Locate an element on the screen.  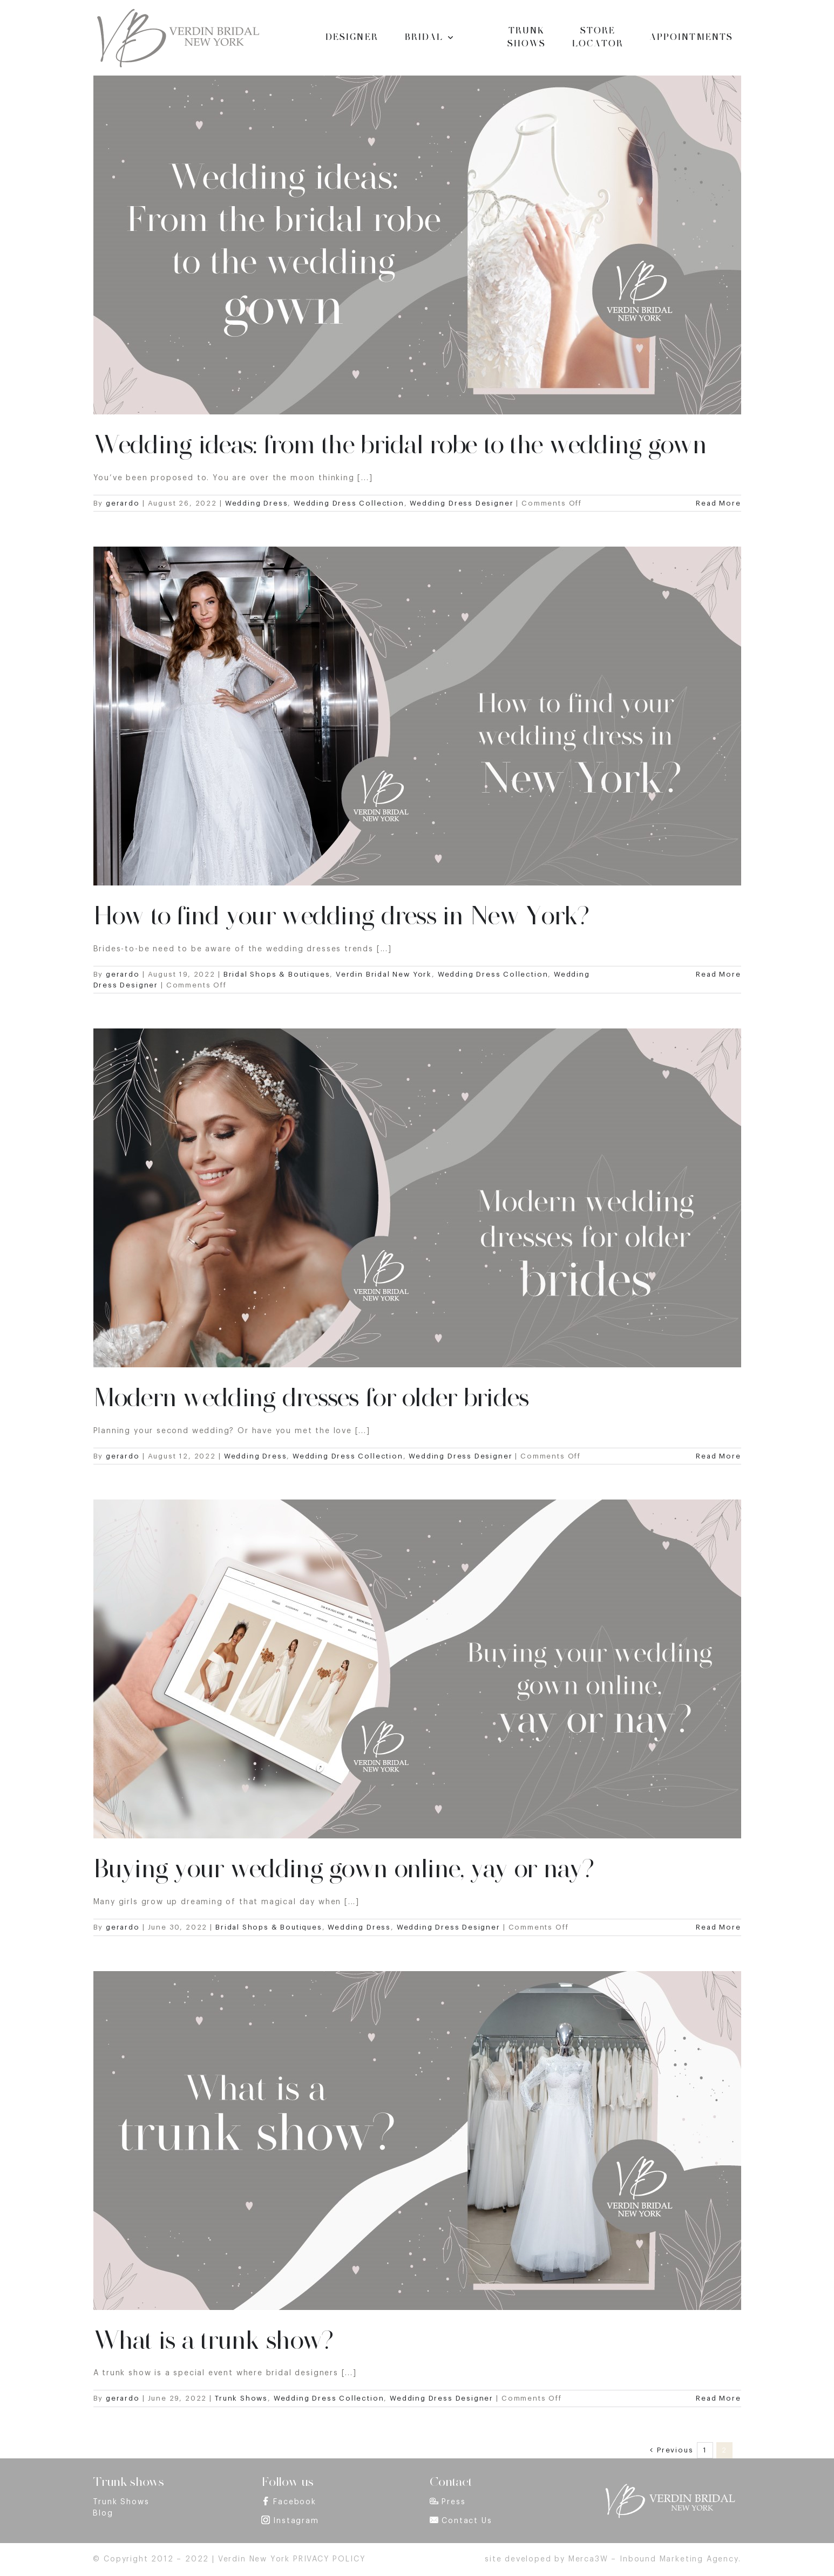
Read More [More on What is a trunk show?] is located at coordinates (718, 2398).